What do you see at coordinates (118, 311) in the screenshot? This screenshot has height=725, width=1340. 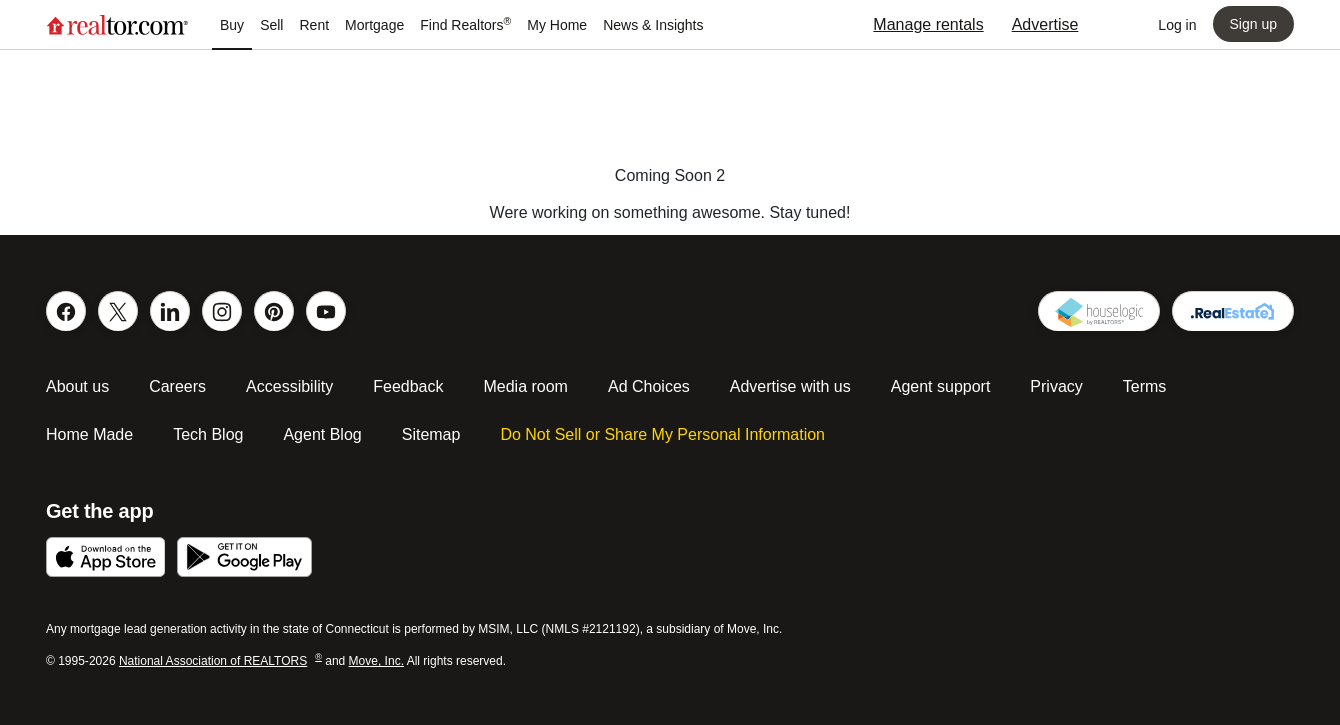 I see `[Follow us on Twitter]` at bounding box center [118, 311].